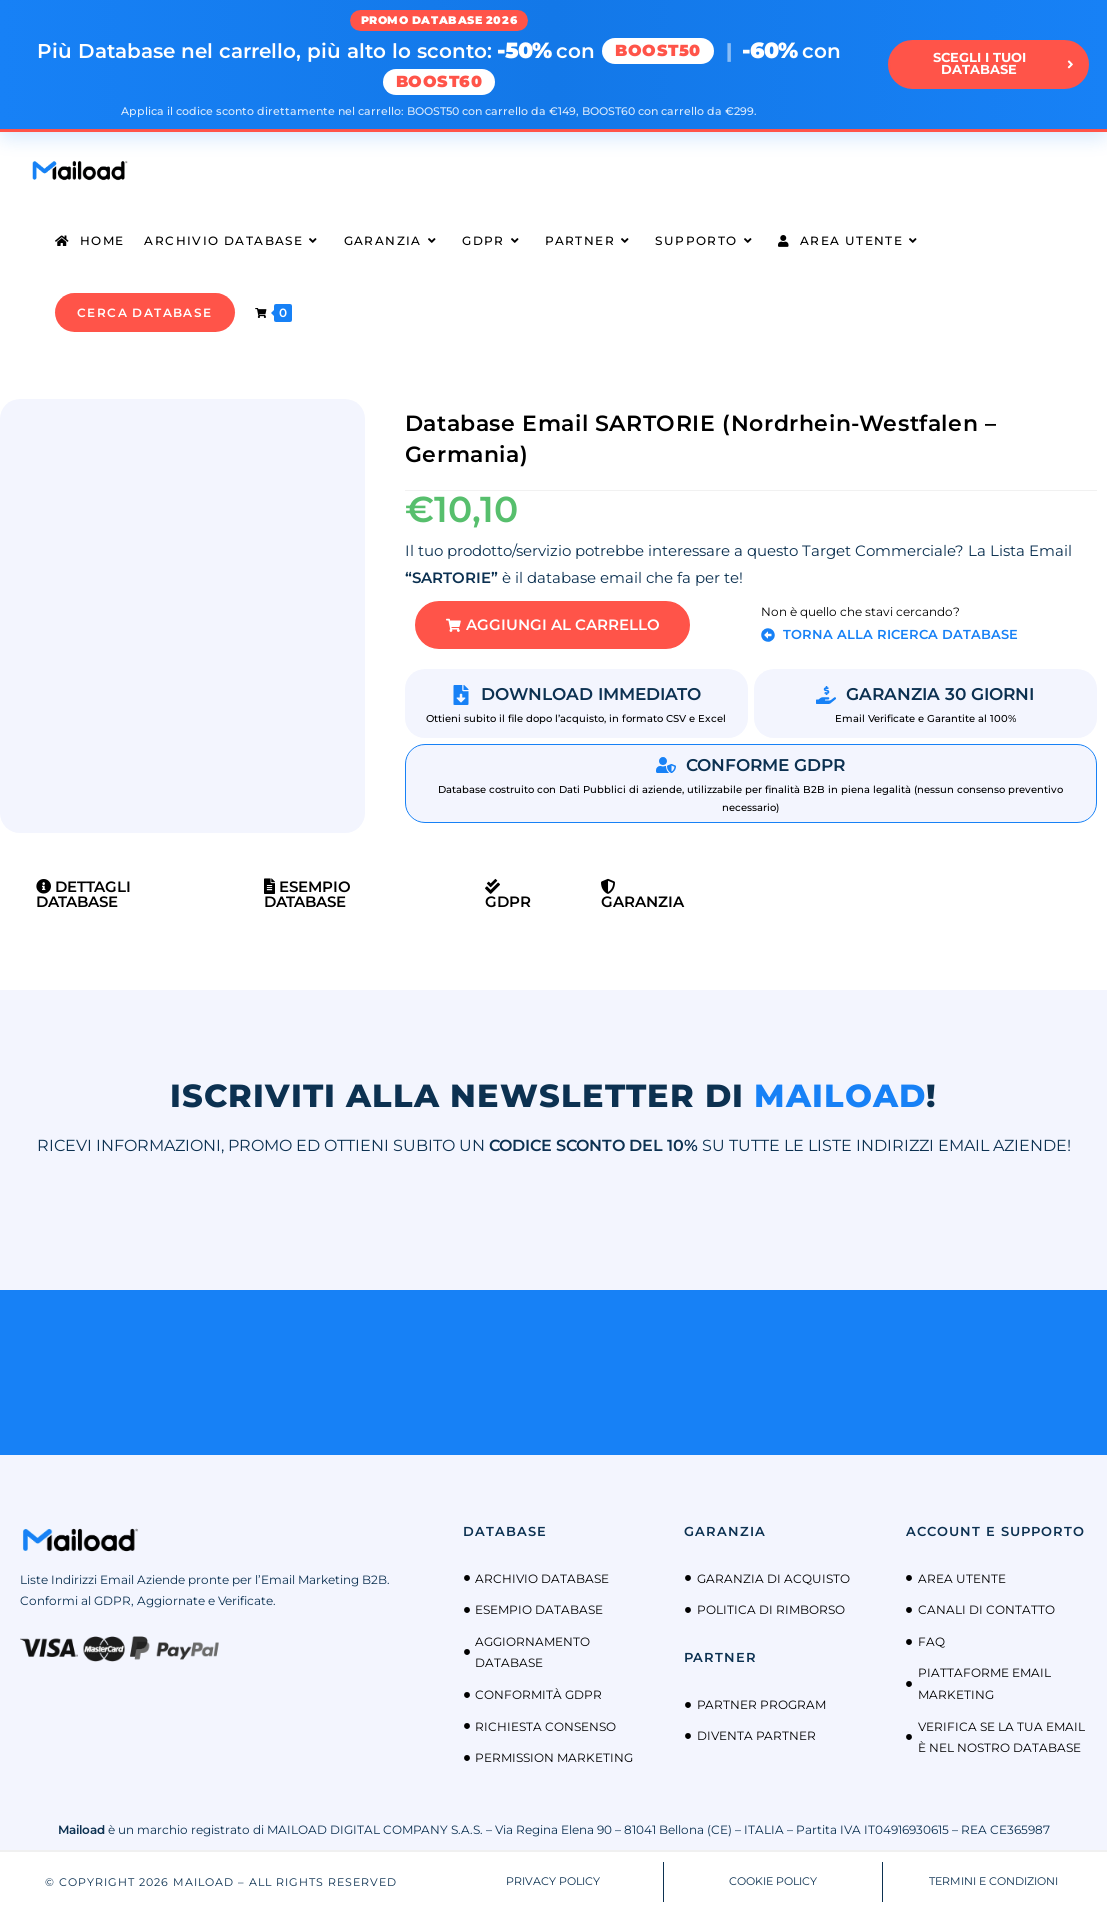 The image size is (1107, 1913). I want to click on COOKIE POLICY, so click(773, 1882).